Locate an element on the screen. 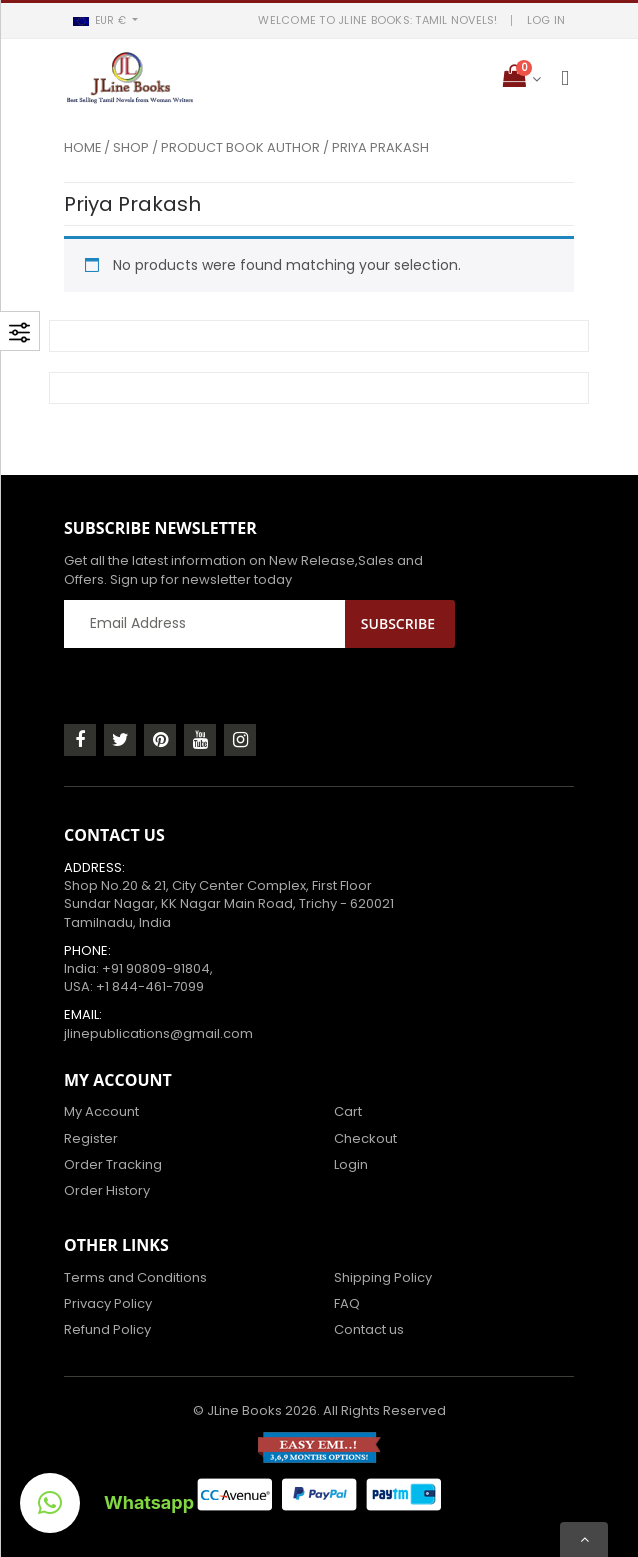 This screenshot has height=1557, width=638. Order History is located at coordinates (107, 1190).